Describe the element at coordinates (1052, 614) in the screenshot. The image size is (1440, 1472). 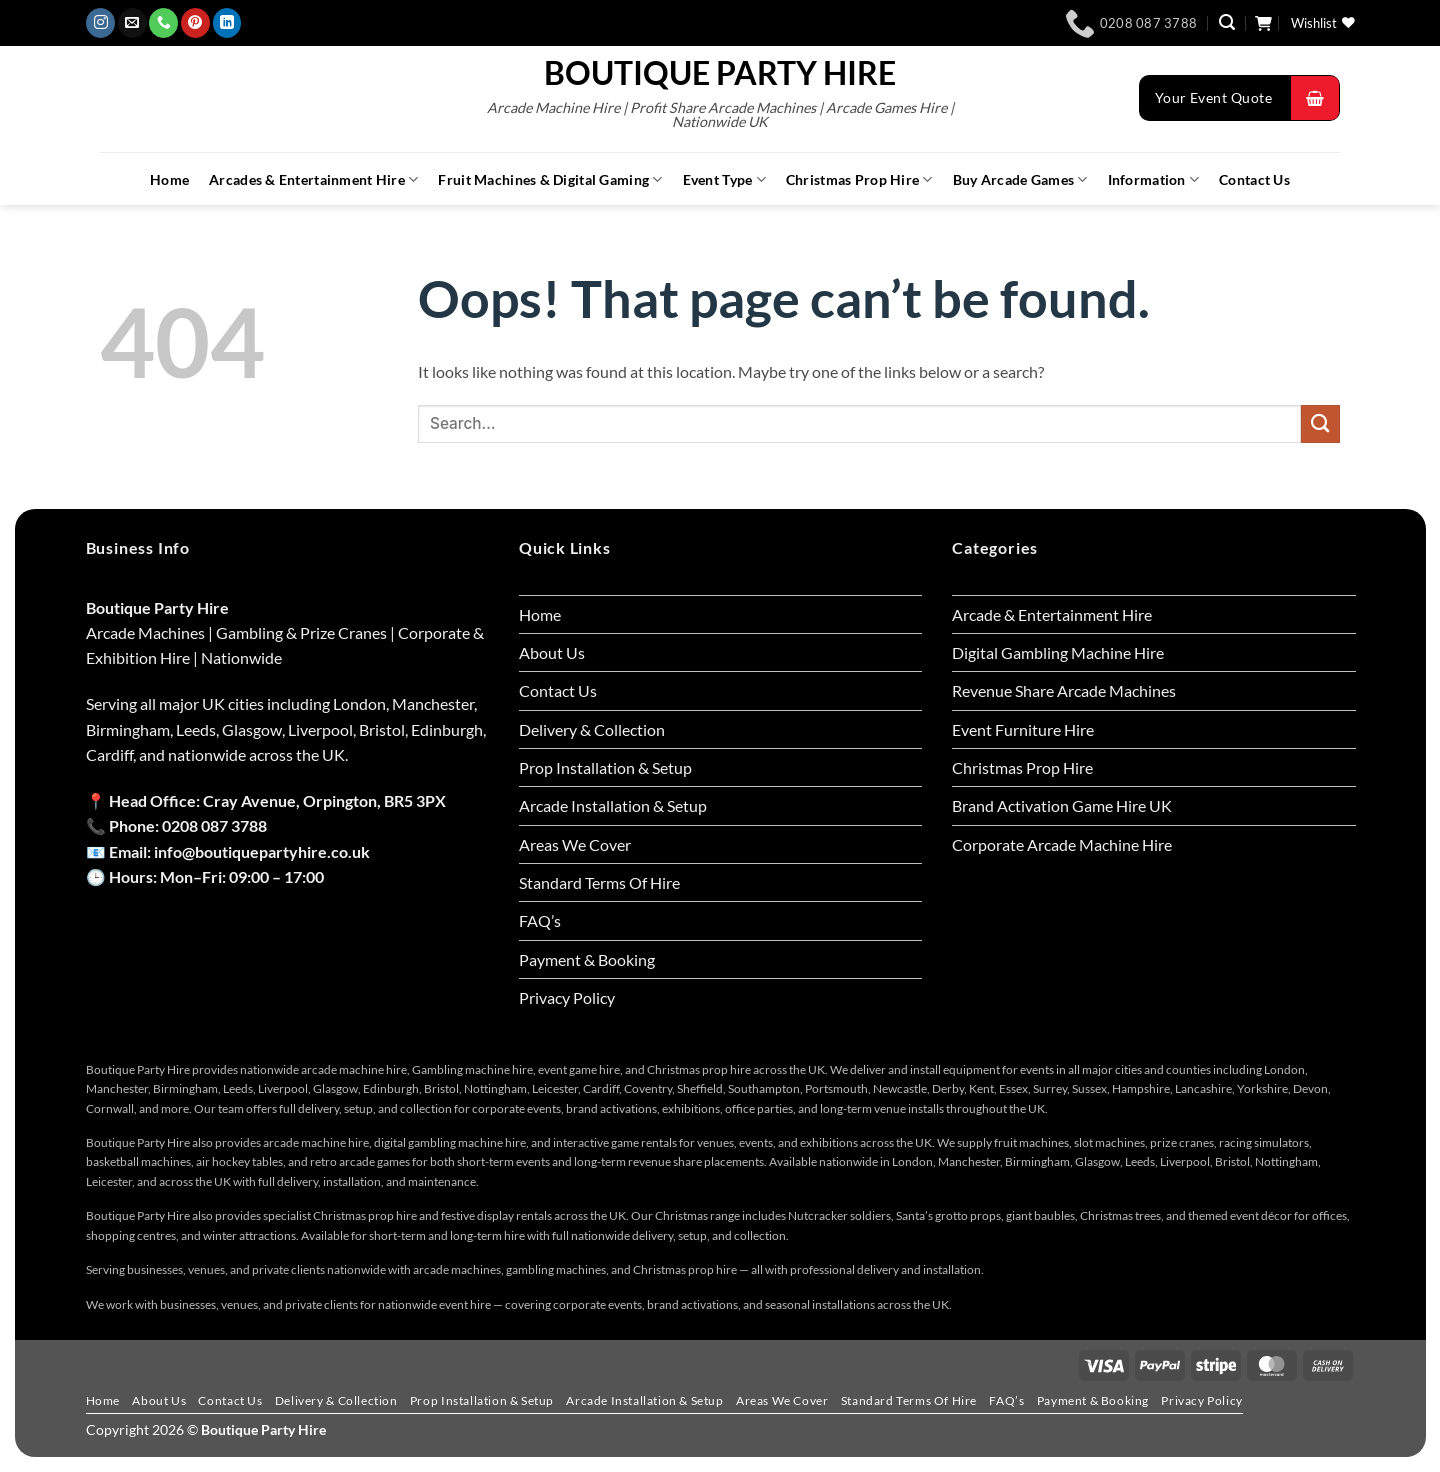
I see `Arcade & Entertainment Hire` at that location.